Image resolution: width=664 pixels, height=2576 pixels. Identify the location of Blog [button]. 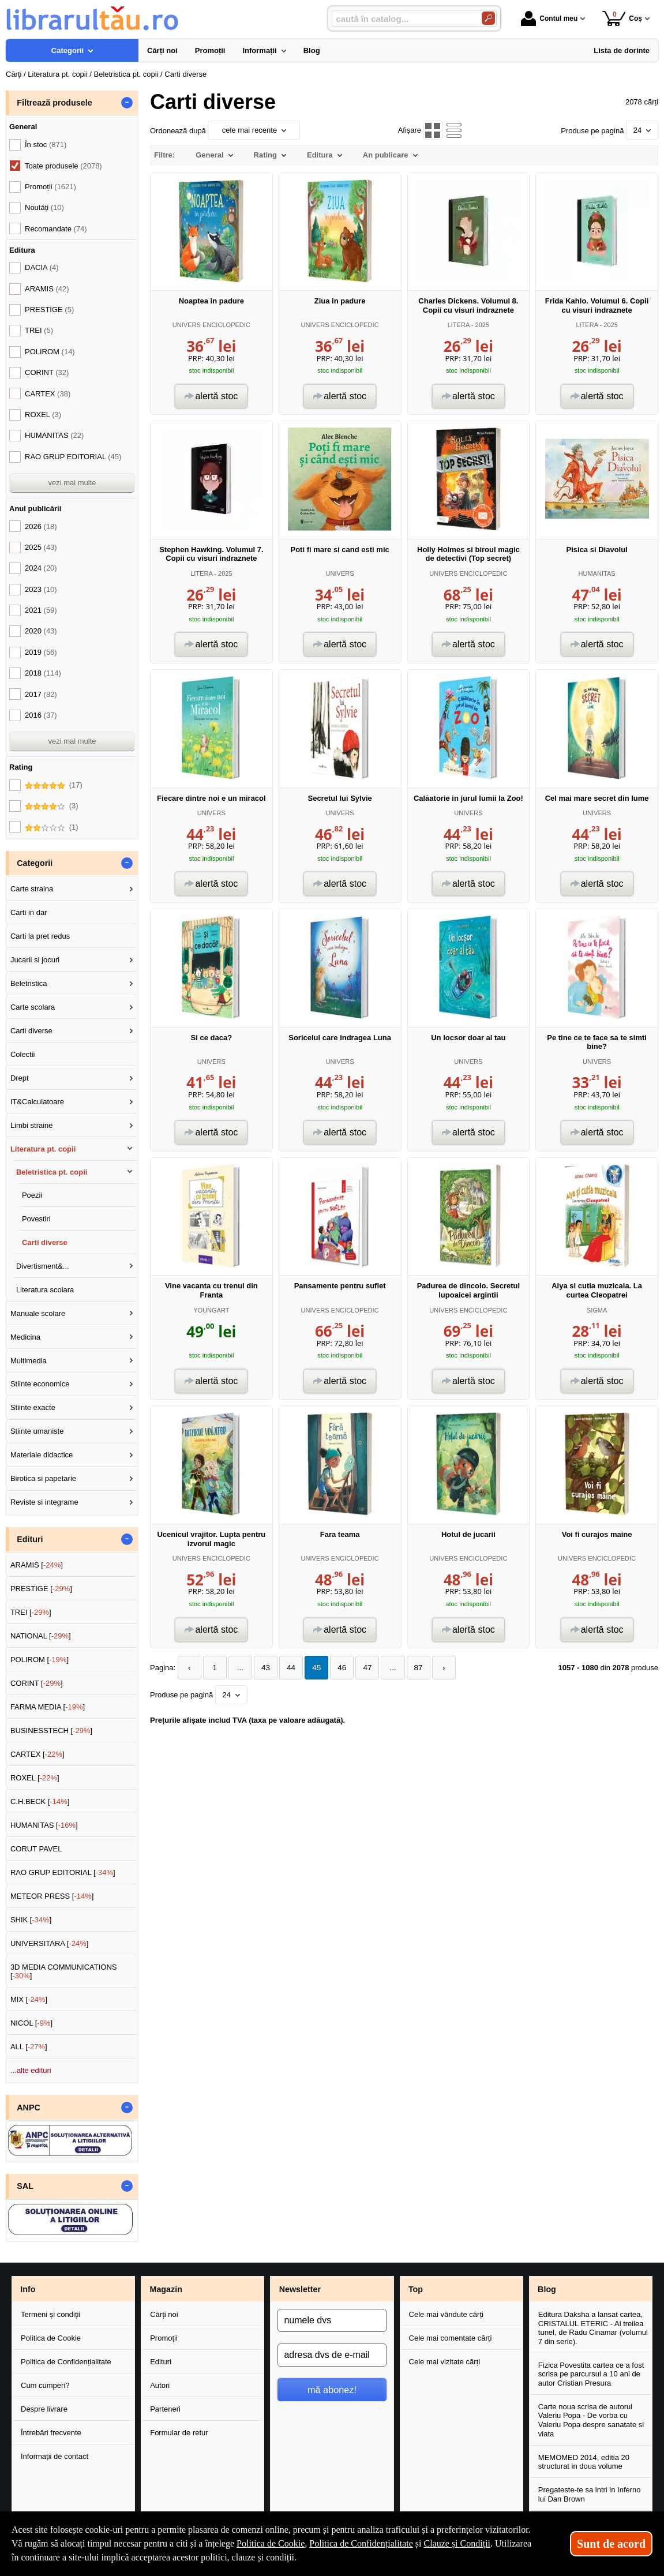
(547, 2289).